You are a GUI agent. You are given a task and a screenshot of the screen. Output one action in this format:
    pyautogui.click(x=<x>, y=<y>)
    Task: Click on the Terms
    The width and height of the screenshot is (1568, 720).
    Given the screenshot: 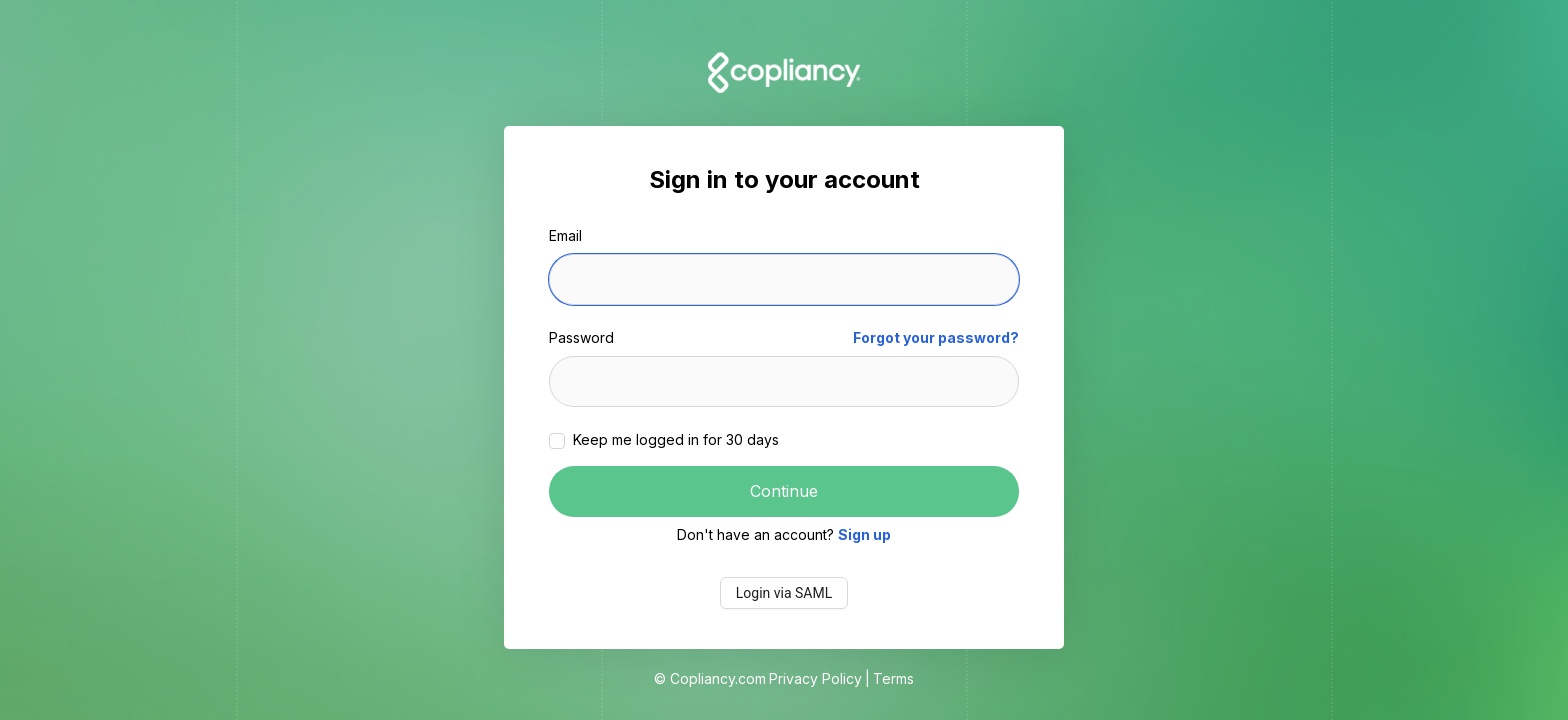 What is the action you would take?
    pyautogui.click(x=893, y=678)
    